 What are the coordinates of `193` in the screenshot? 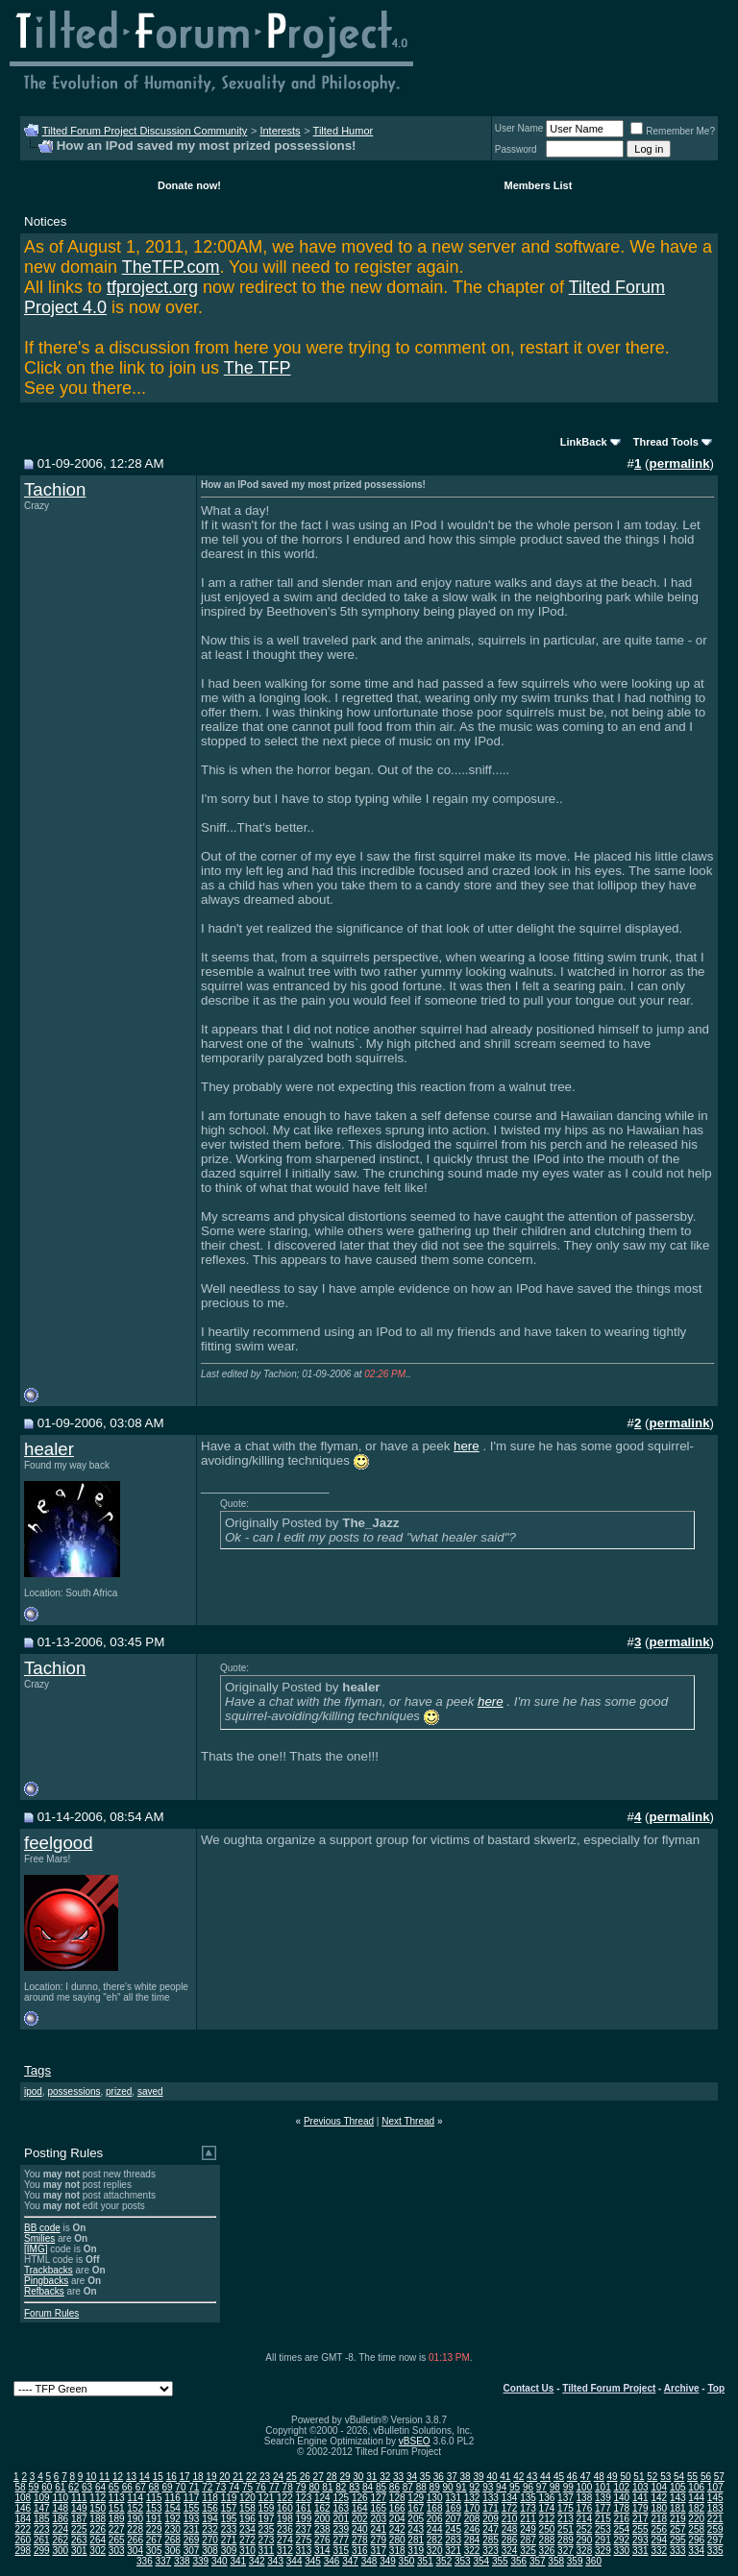 It's located at (192, 2519).